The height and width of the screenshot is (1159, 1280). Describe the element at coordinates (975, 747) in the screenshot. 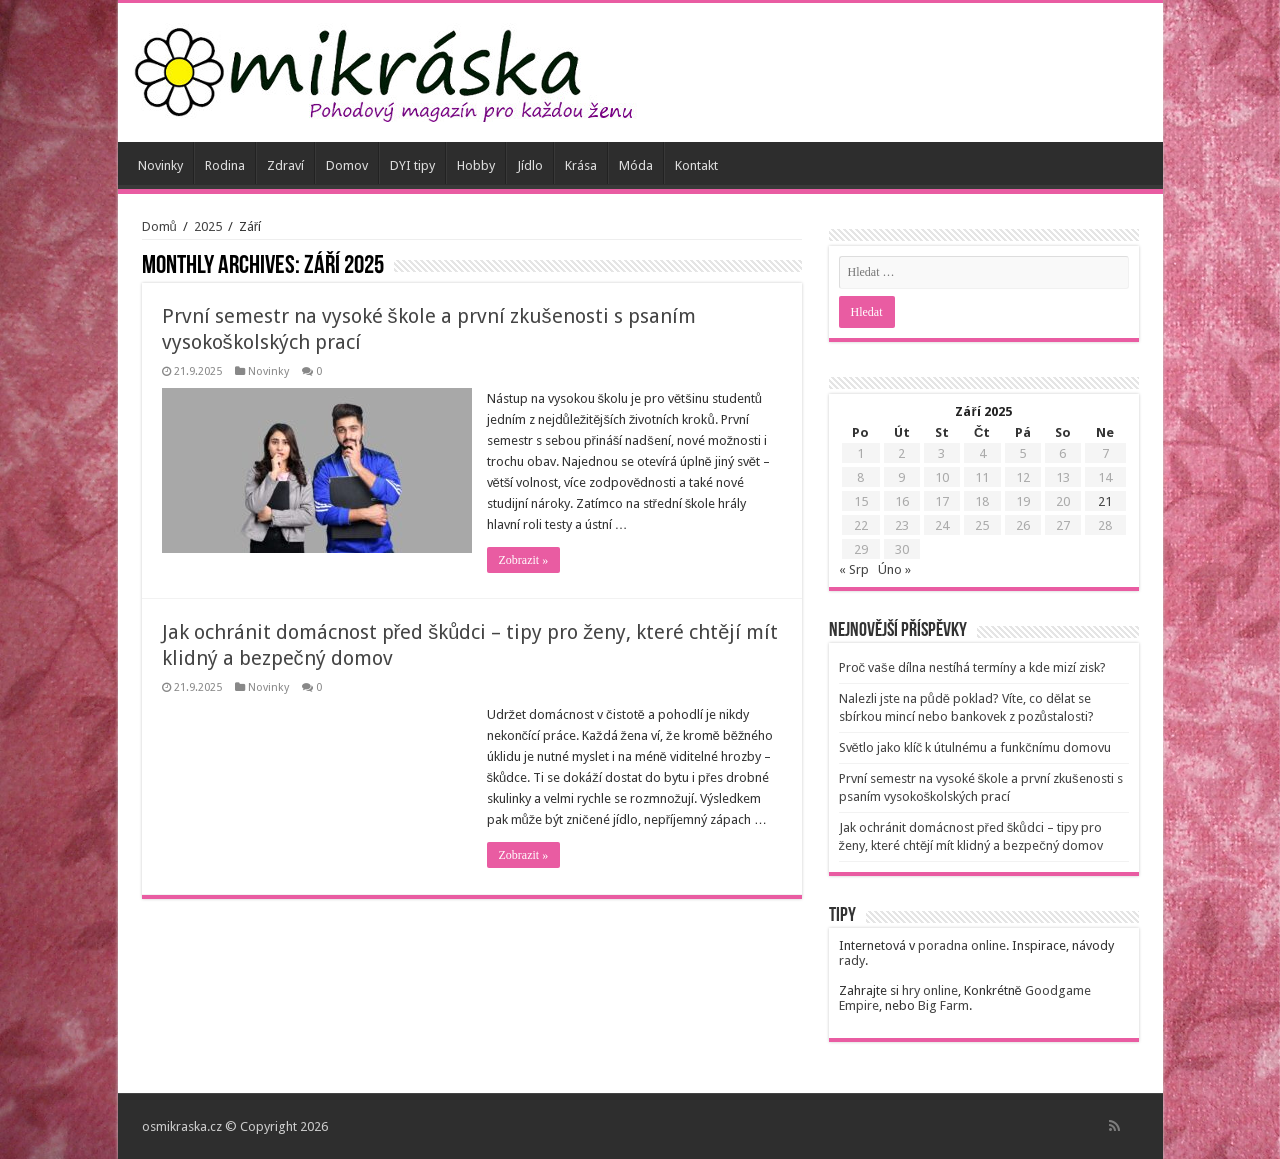

I see `Světlo jako klíč k útulnému a funkčnímu domovu` at that location.